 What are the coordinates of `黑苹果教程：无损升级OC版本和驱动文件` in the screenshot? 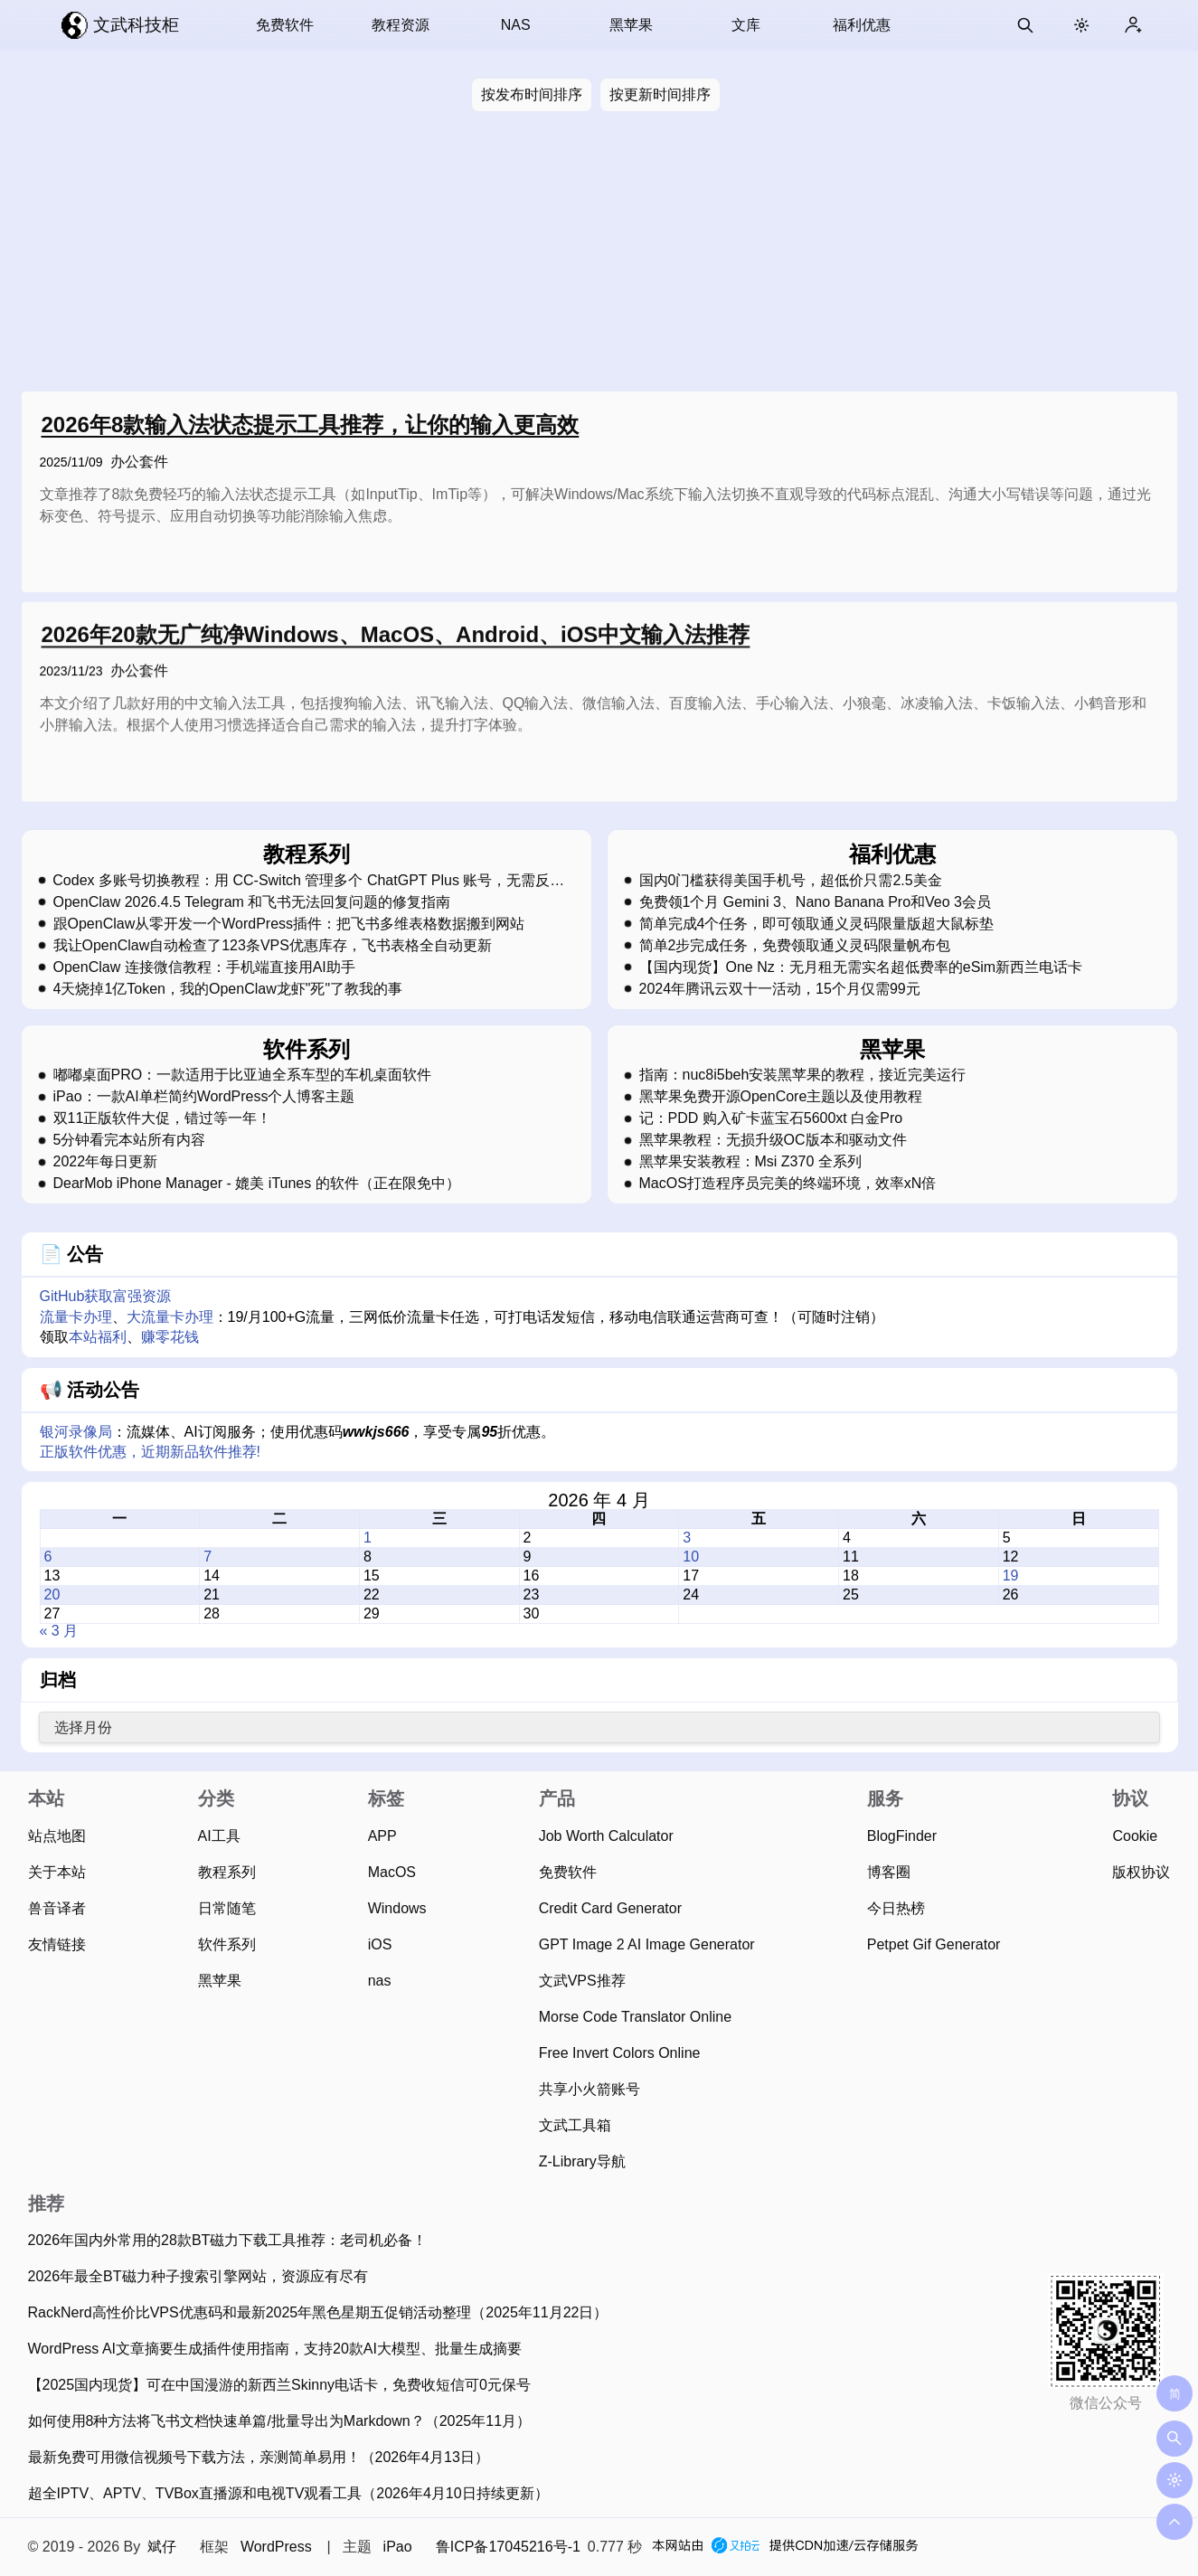 It's located at (773, 1140).